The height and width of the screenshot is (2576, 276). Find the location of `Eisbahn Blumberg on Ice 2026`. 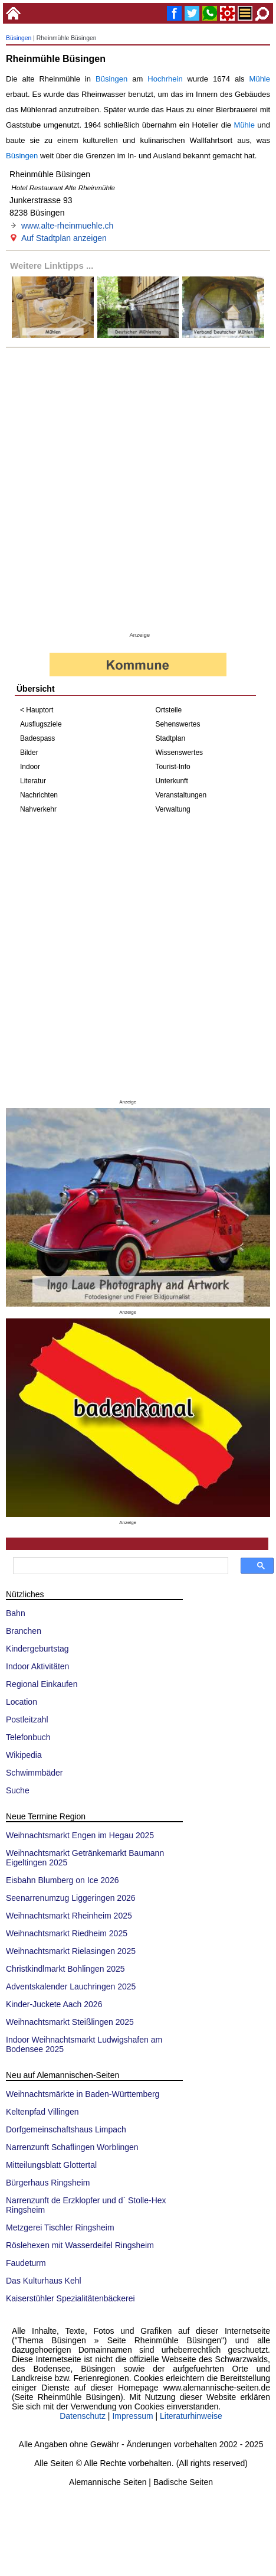

Eisbahn Blumberg on Ice 2026 is located at coordinates (62, 1880).